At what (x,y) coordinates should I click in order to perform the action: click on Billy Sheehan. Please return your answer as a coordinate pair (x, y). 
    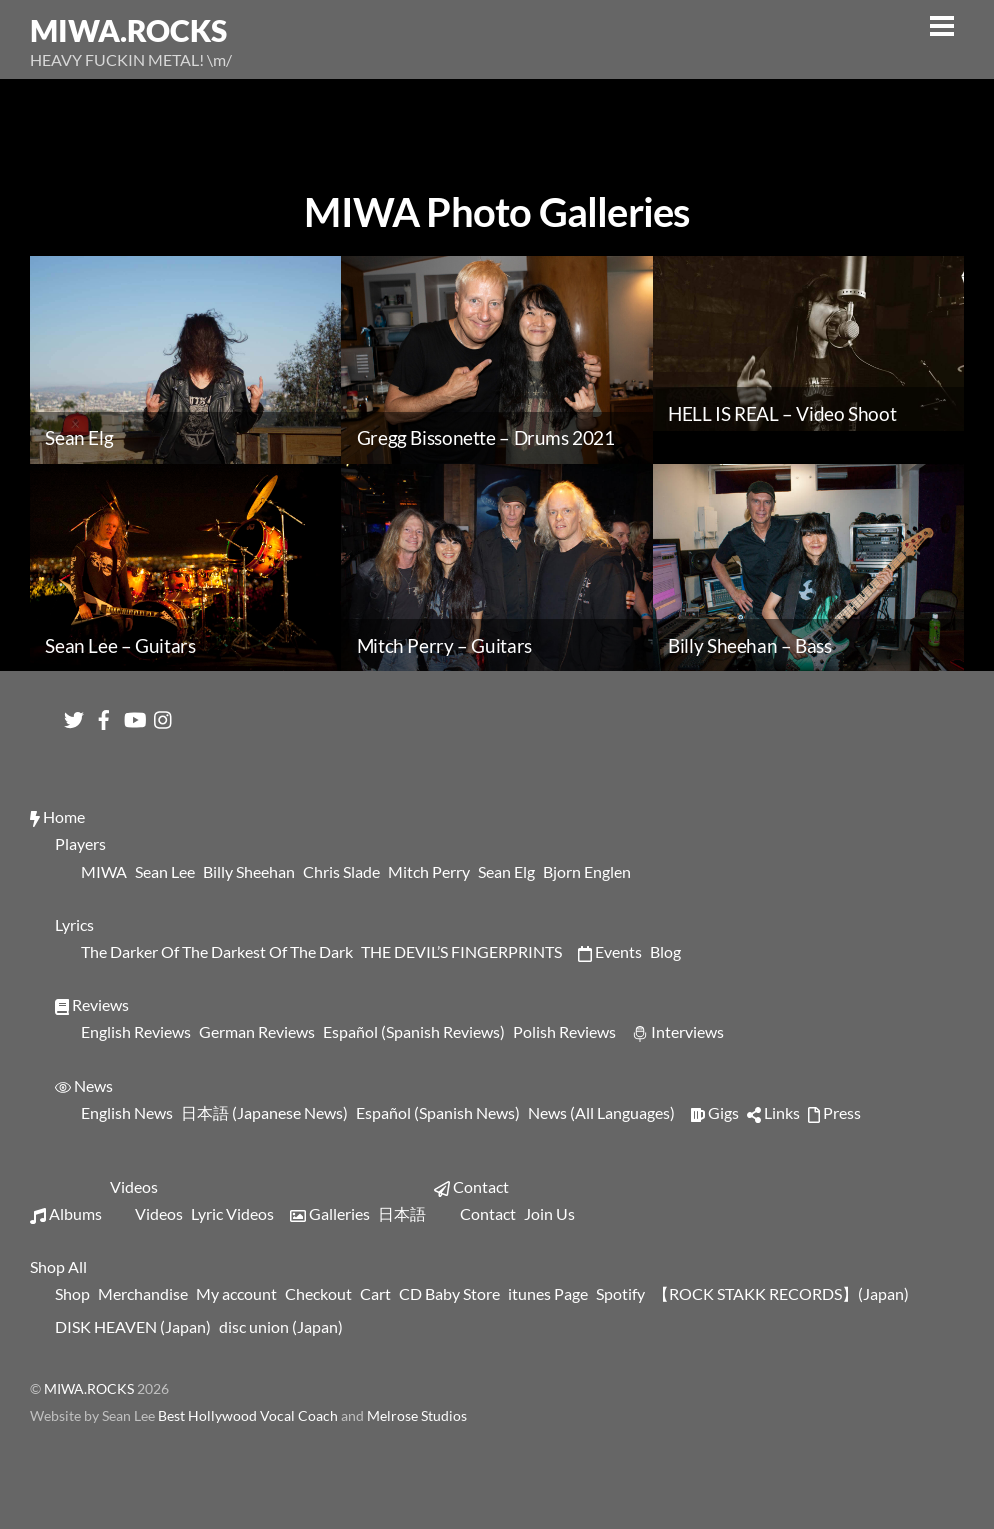
    Looking at the image, I should click on (249, 871).